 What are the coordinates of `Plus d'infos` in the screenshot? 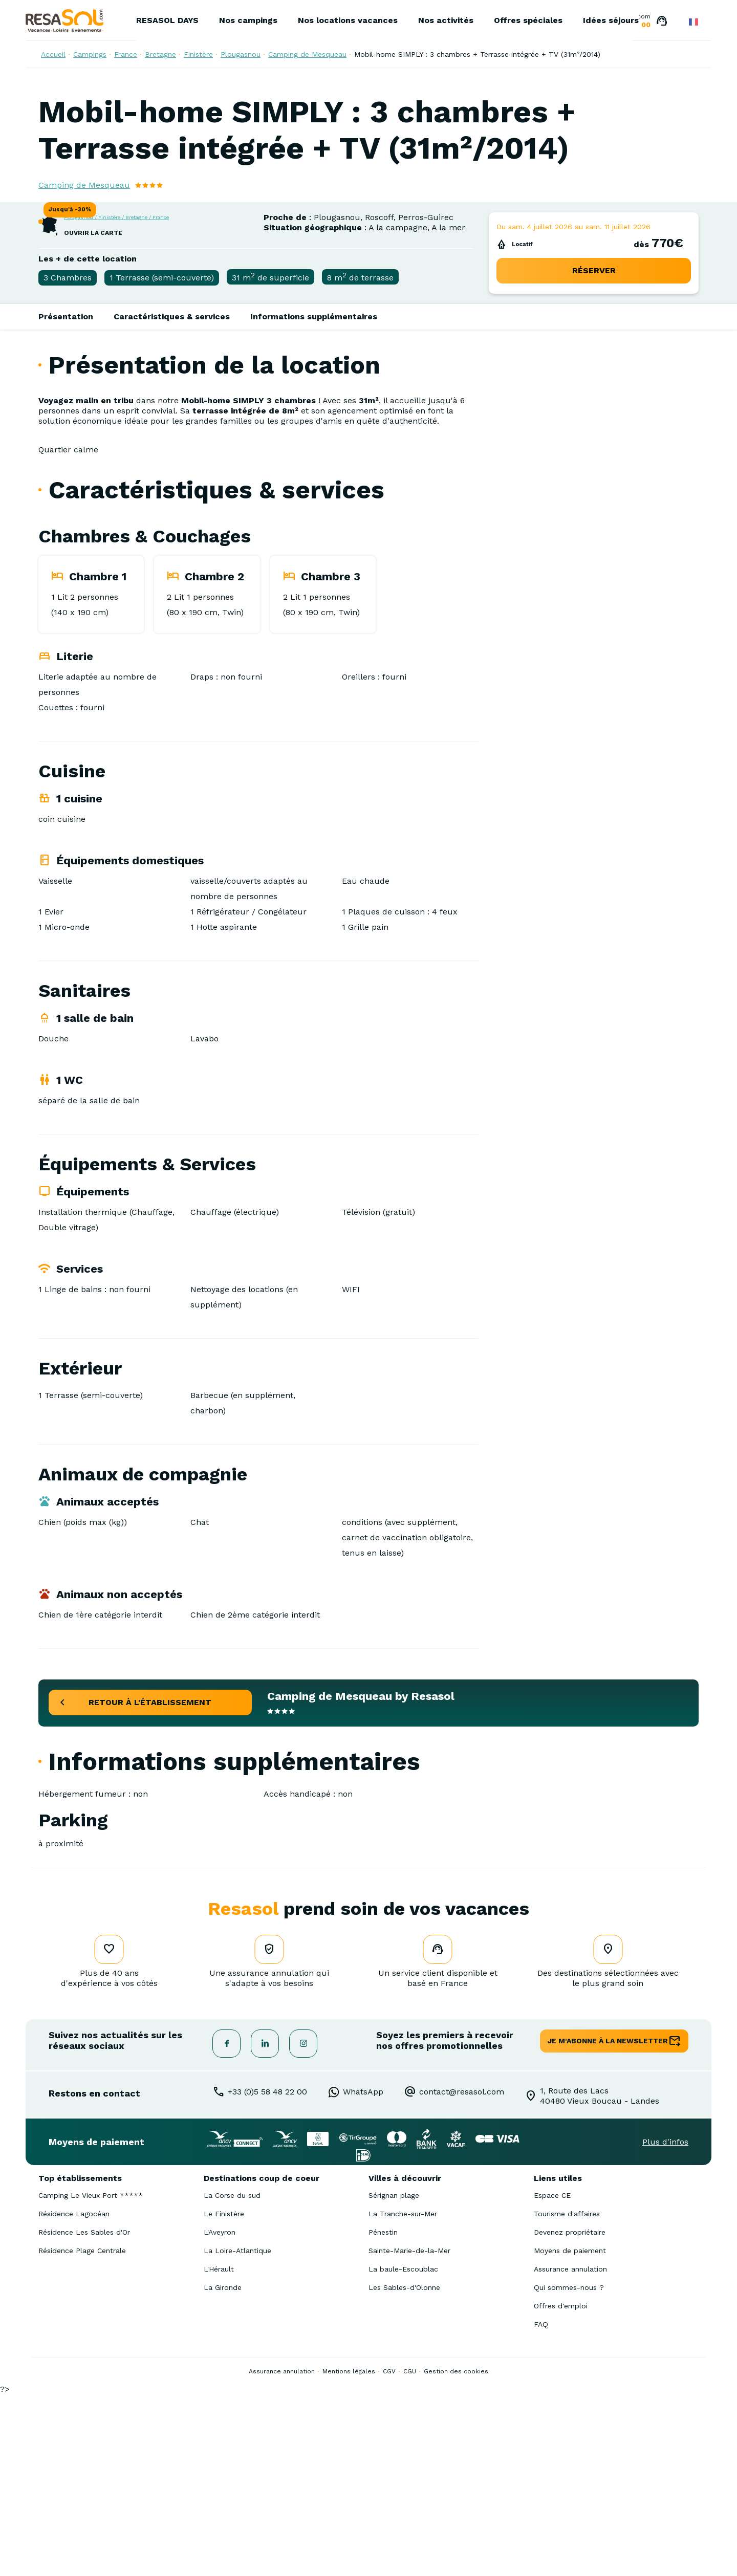 It's located at (665, 2323).